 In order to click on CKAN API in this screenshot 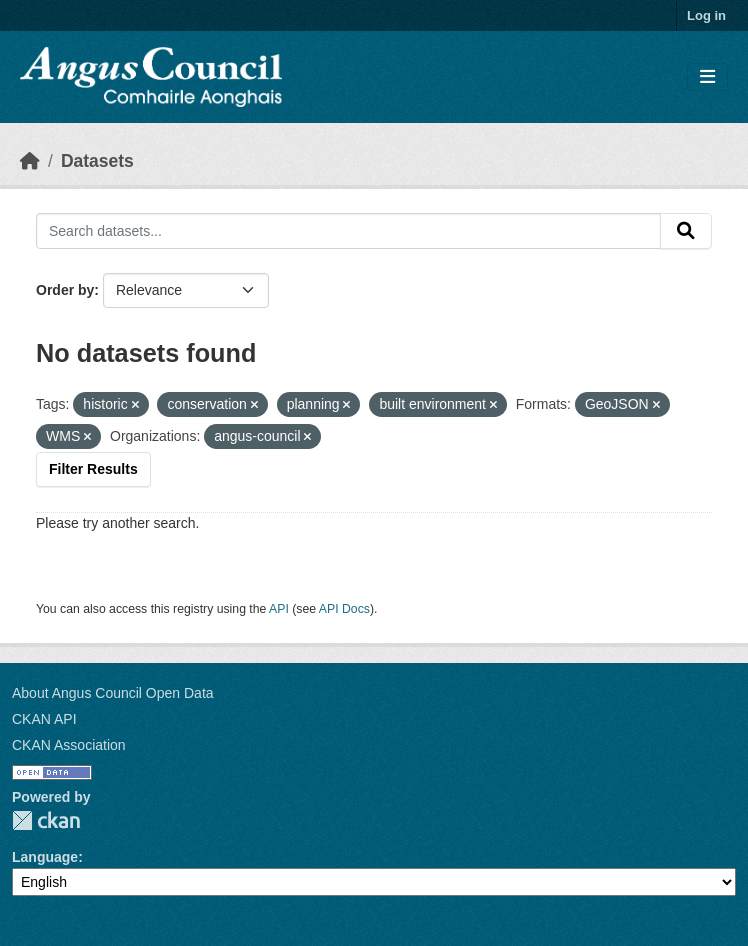, I will do `click(44, 719)`.